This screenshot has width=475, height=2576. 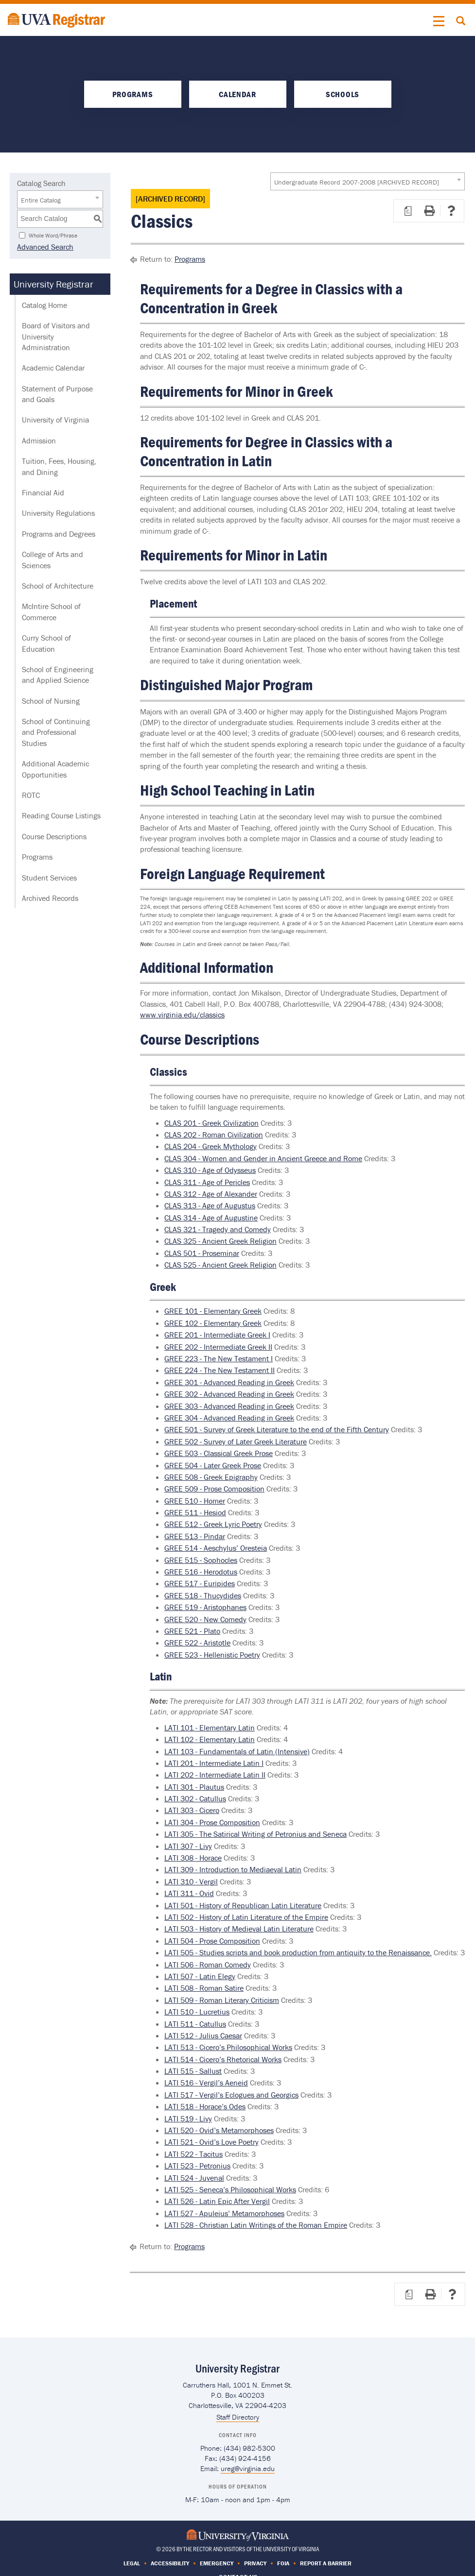 What do you see at coordinates (195, 1798) in the screenshot?
I see `LATI 302 - Catullus [View course details for LATI 302 - Catullus]` at bounding box center [195, 1798].